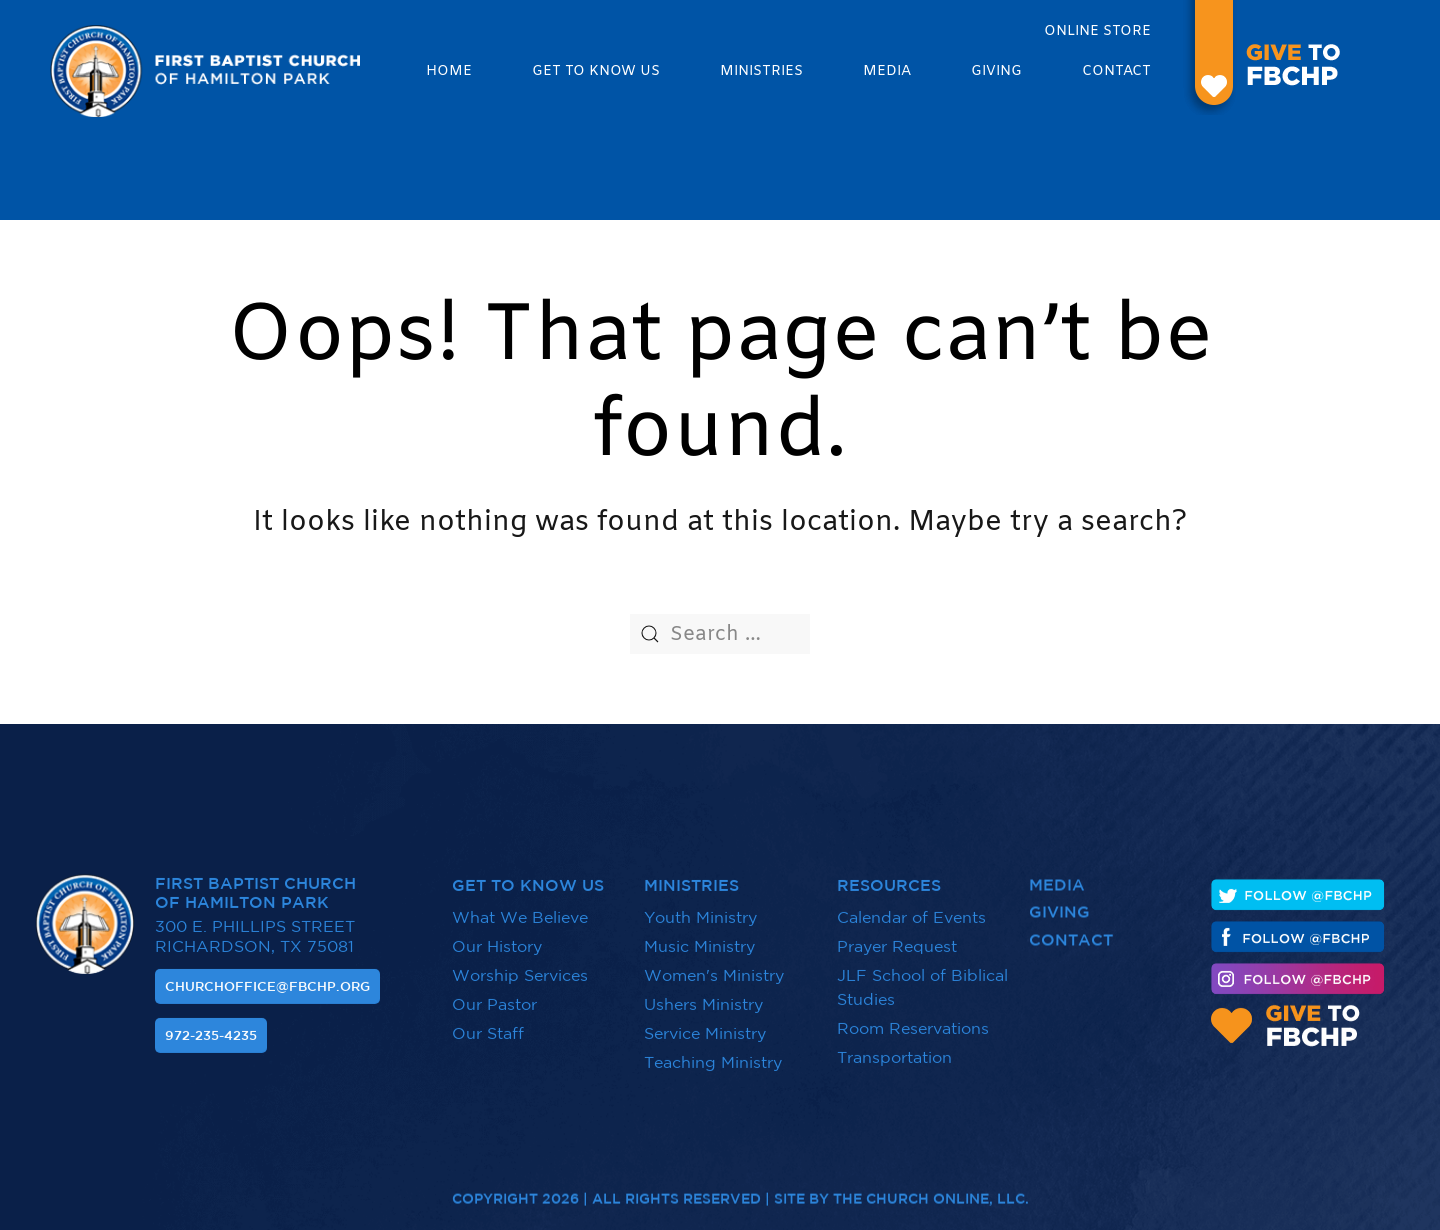 The height and width of the screenshot is (1230, 1440). Describe the element at coordinates (494, 995) in the screenshot. I see `Our Pastor` at that location.